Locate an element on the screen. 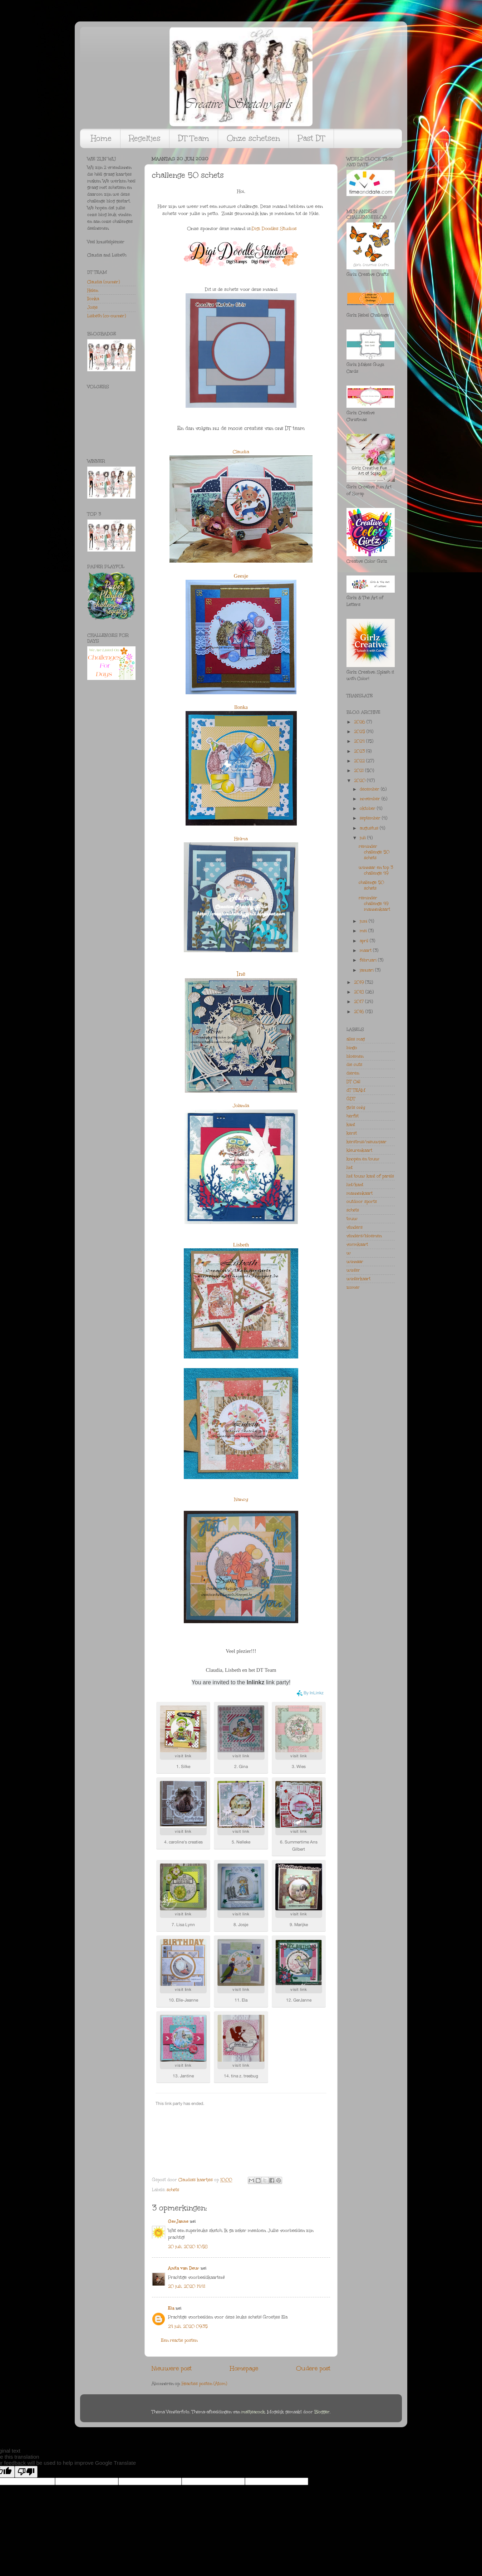 The height and width of the screenshot is (2576, 482). 20 juli, 2020 10:58 is located at coordinates (188, 2246).